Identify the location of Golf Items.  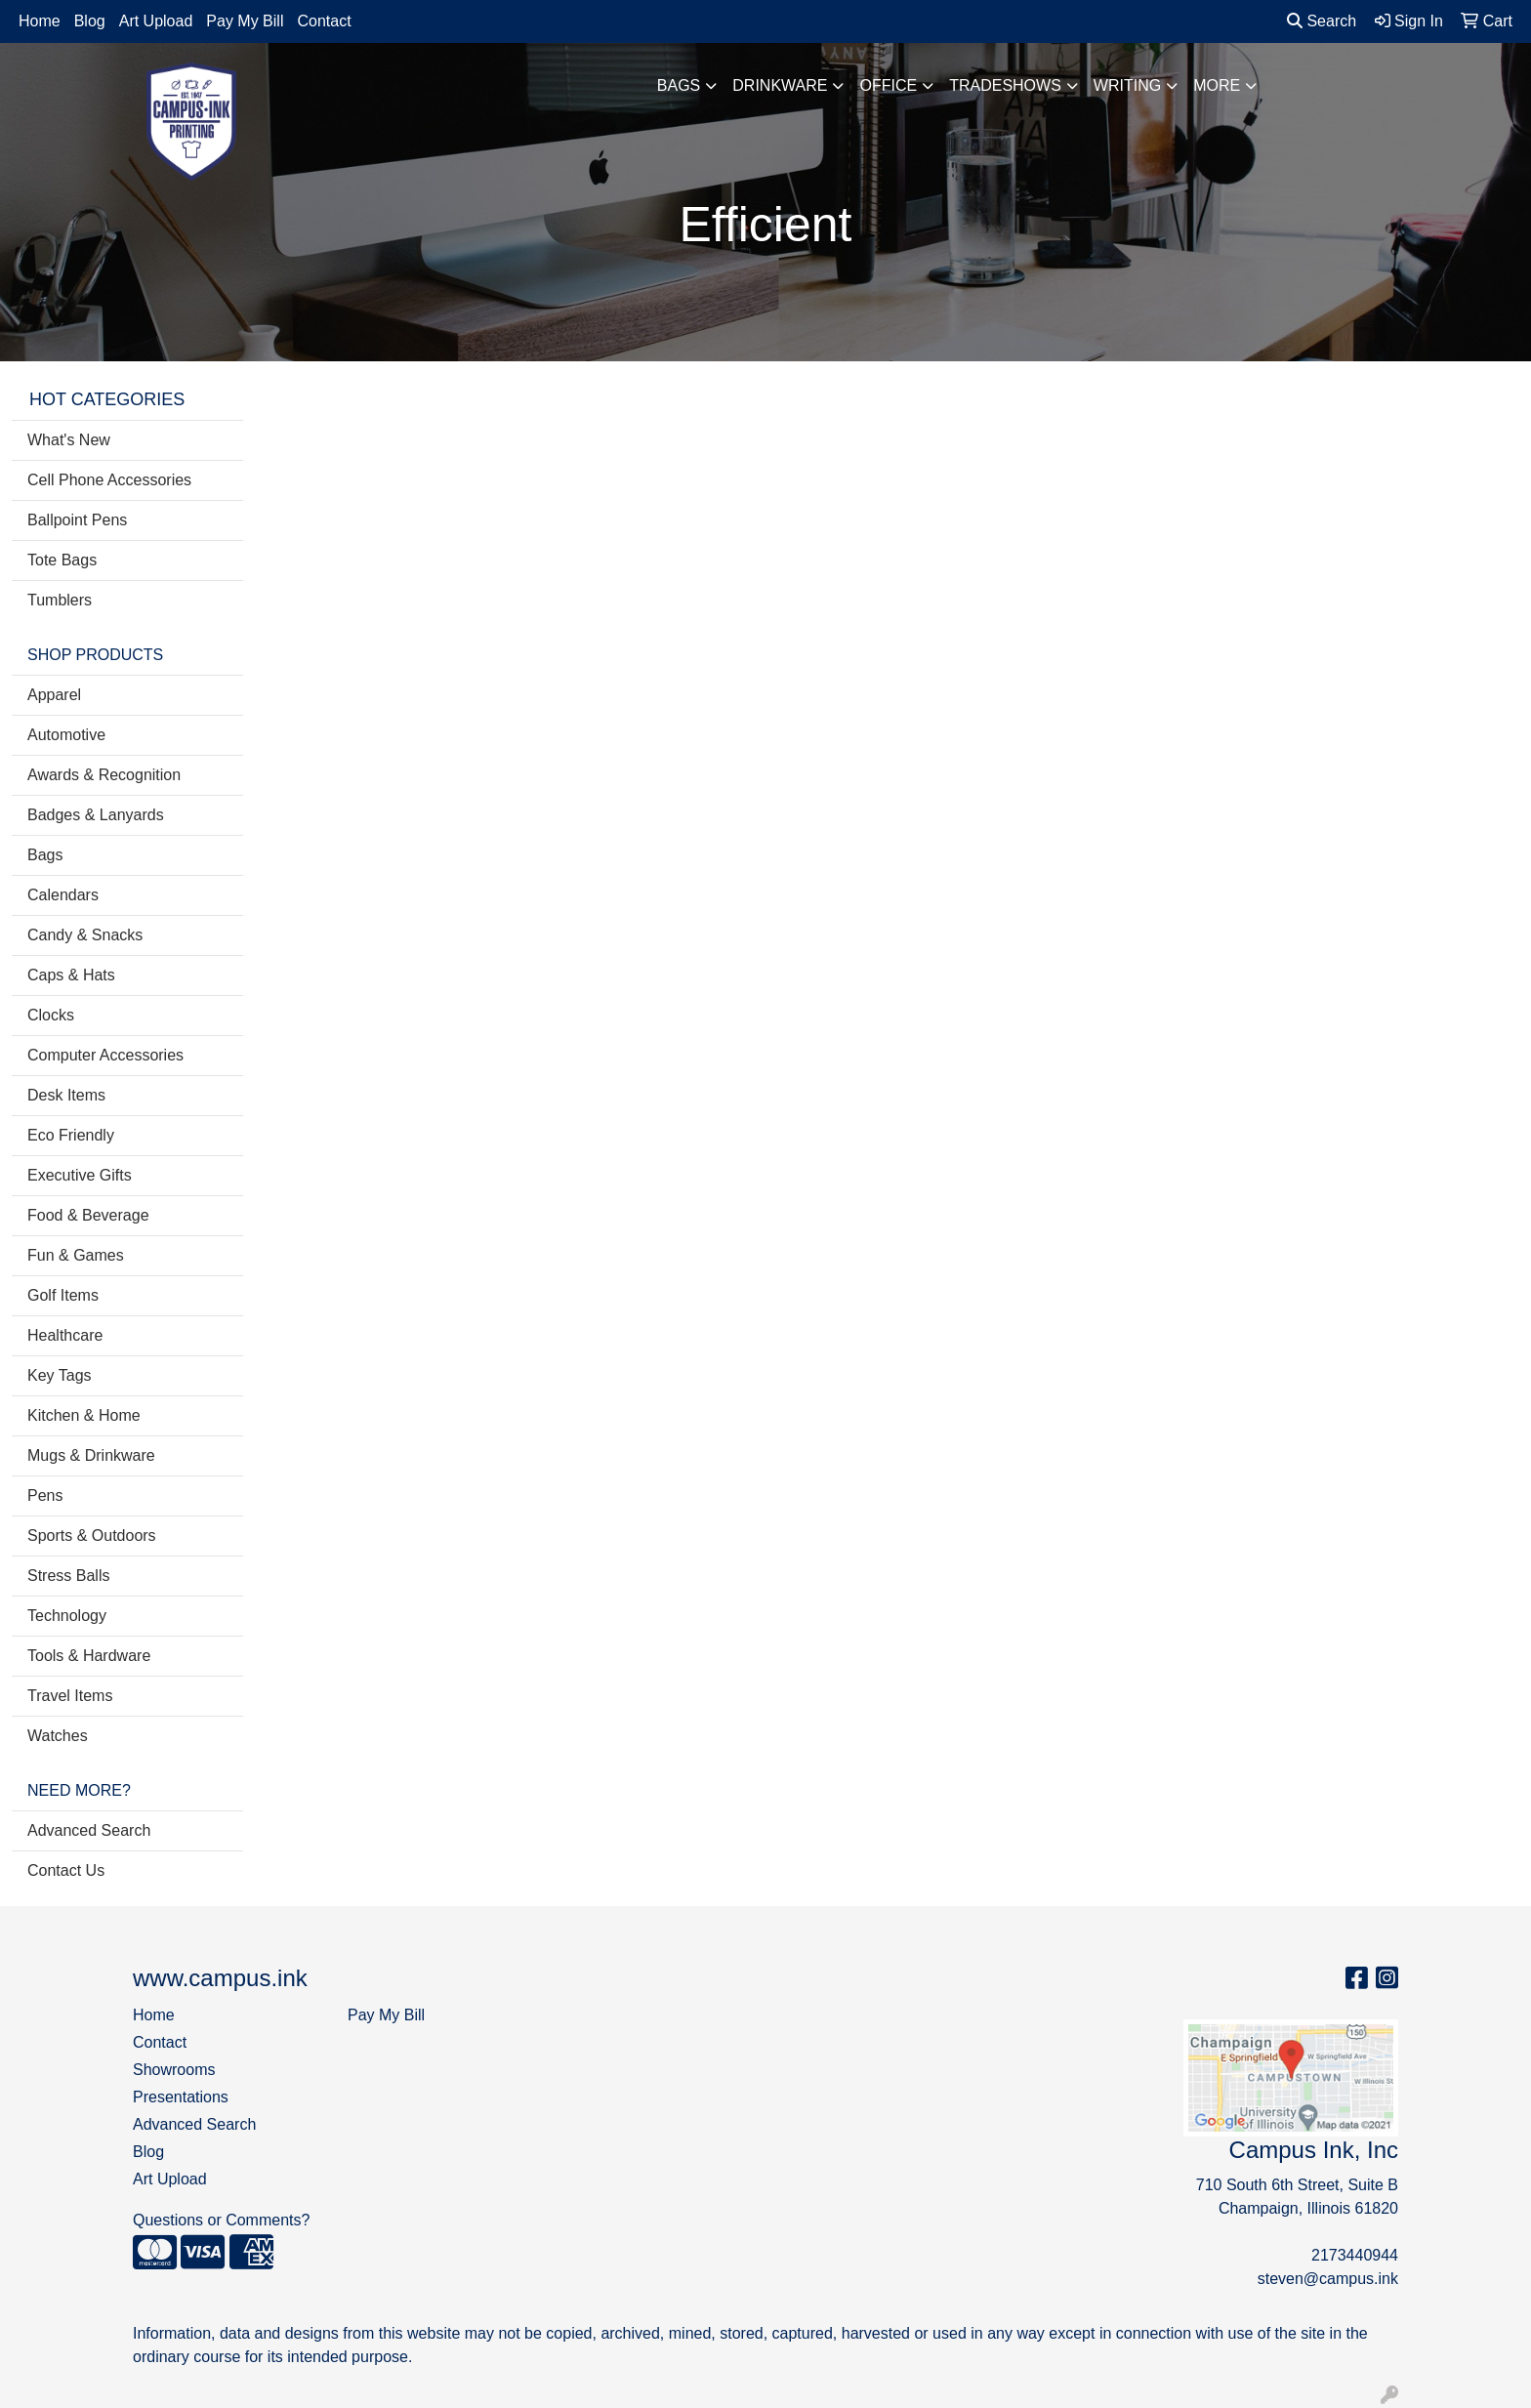
(63, 1295).